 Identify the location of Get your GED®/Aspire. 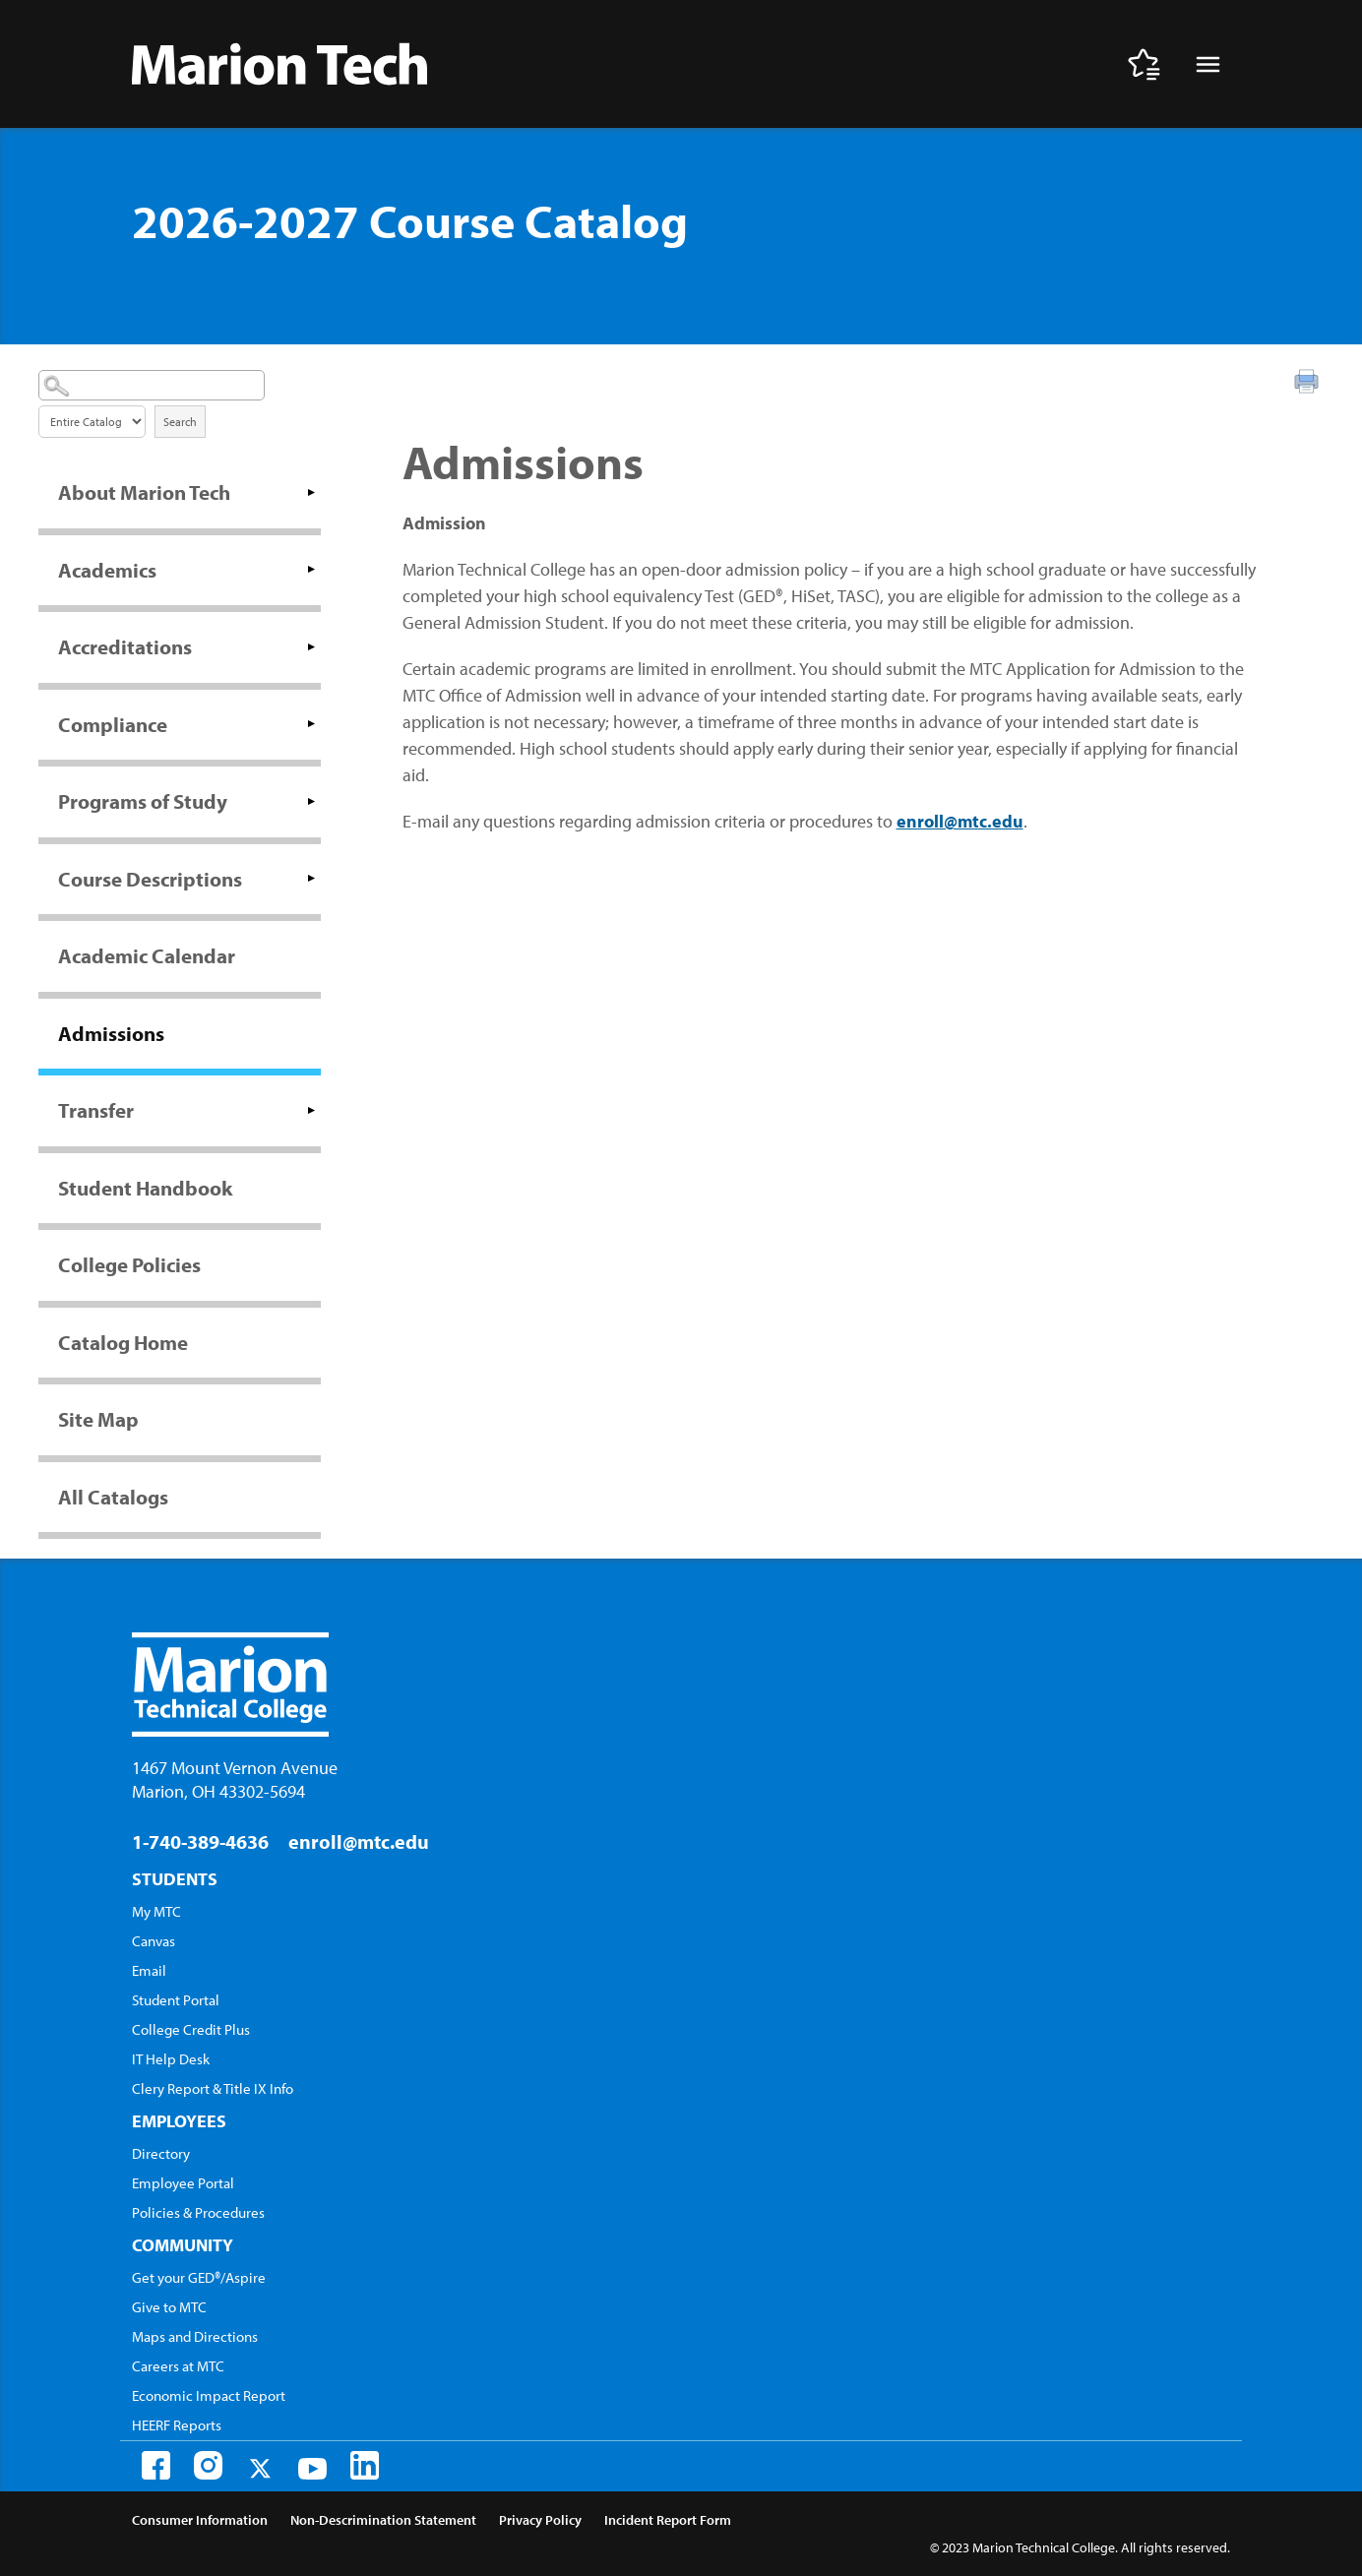
(199, 2277).